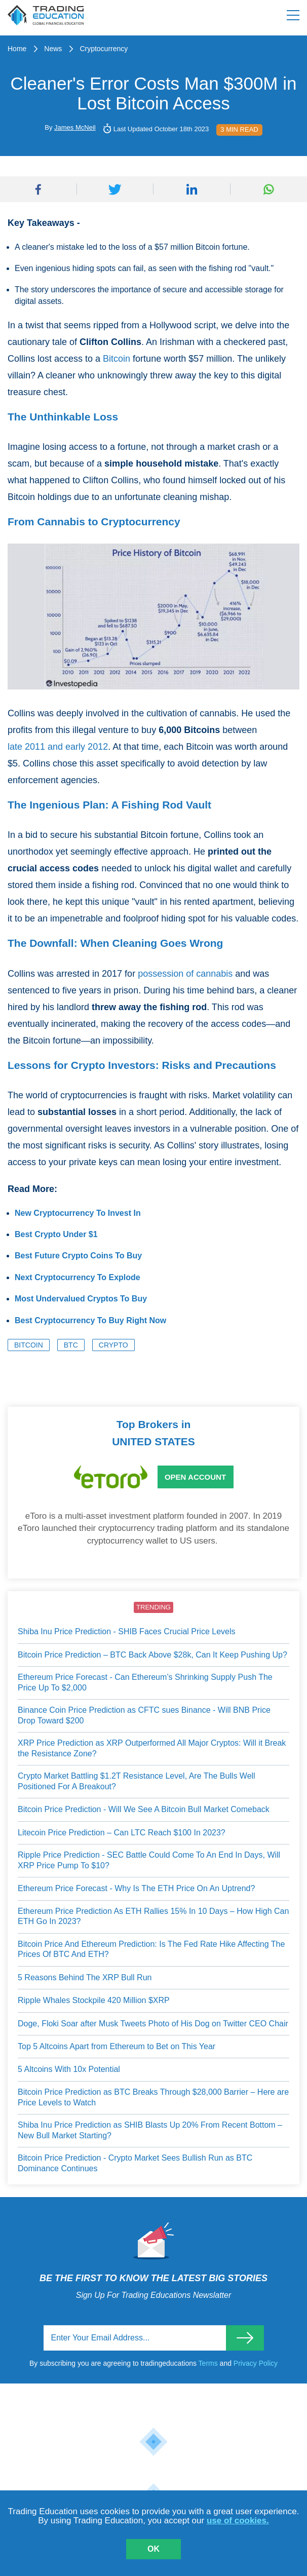 This screenshot has width=307, height=2576. I want to click on Cryptocurrency, so click(104, 49).